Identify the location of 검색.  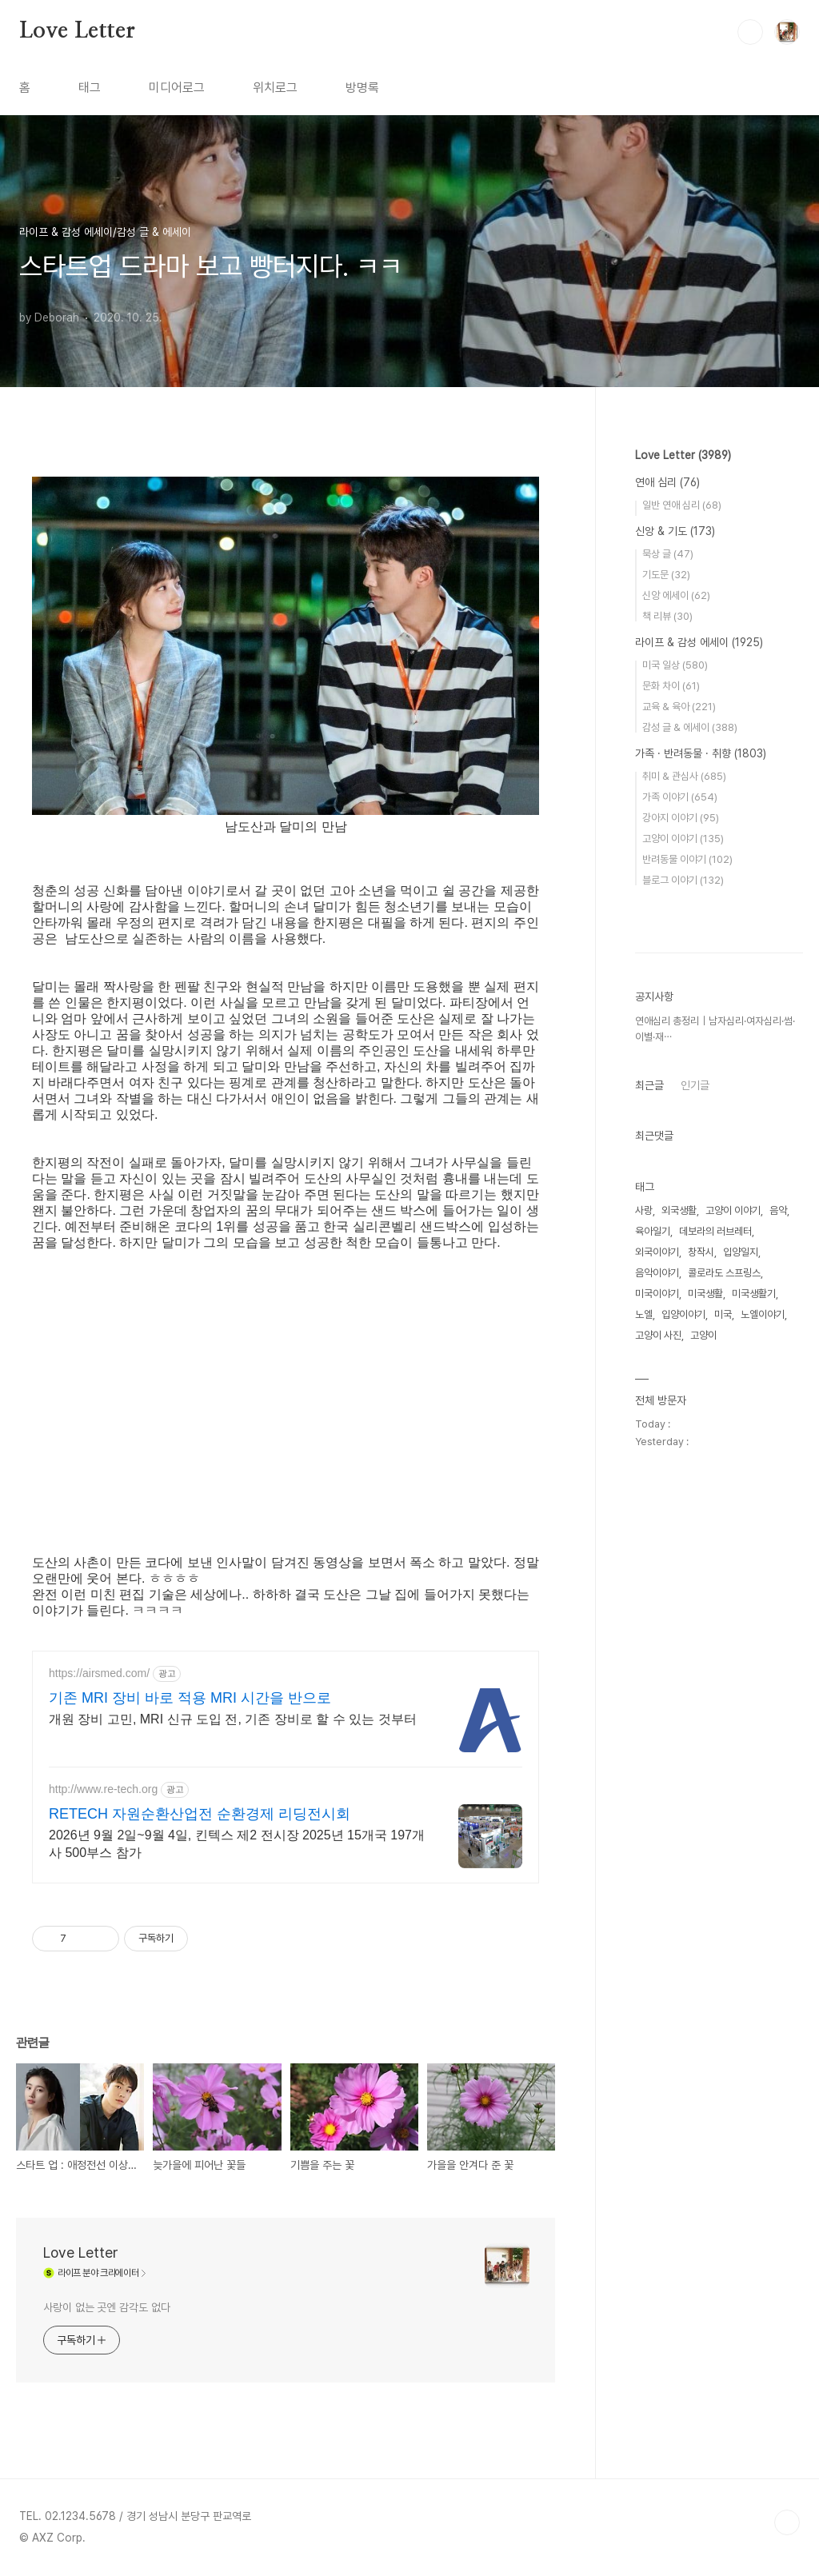
(750, 32).